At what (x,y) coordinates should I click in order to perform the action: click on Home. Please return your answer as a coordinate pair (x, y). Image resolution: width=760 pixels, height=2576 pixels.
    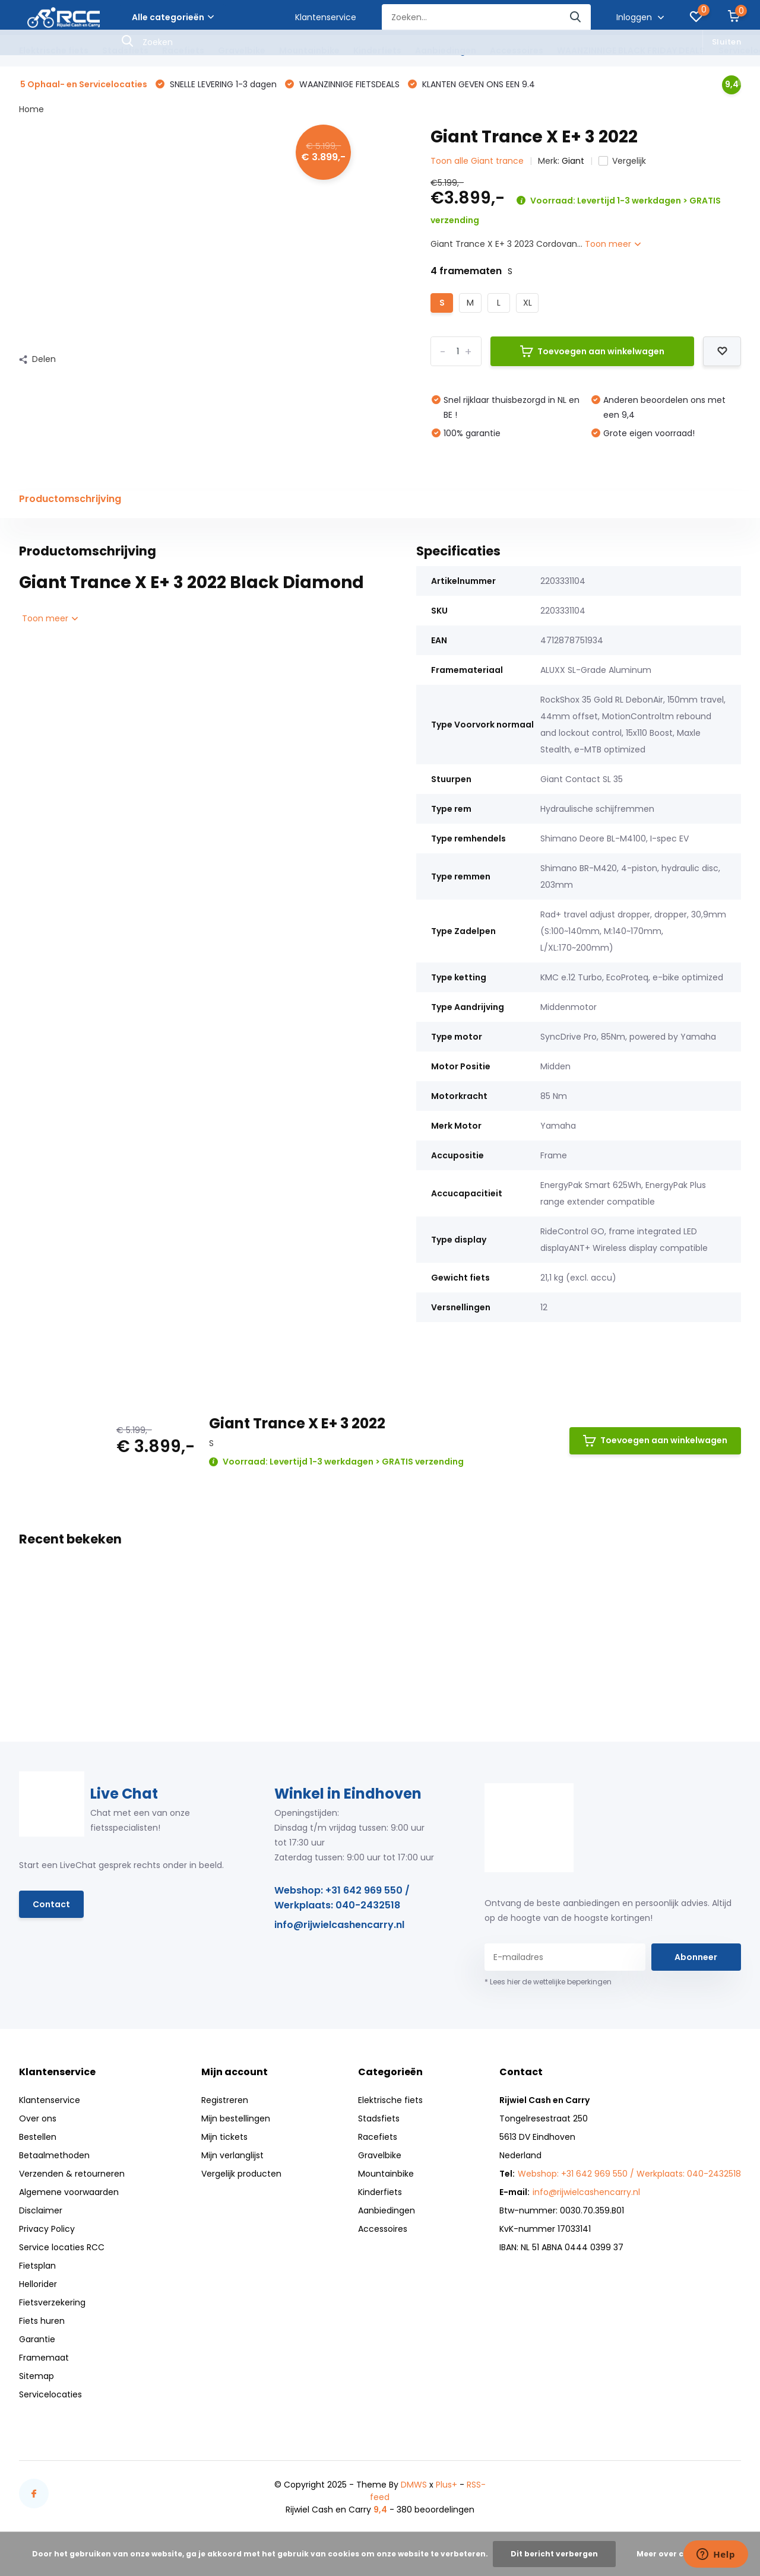
    Looking at the image, I should click on (31, 109).